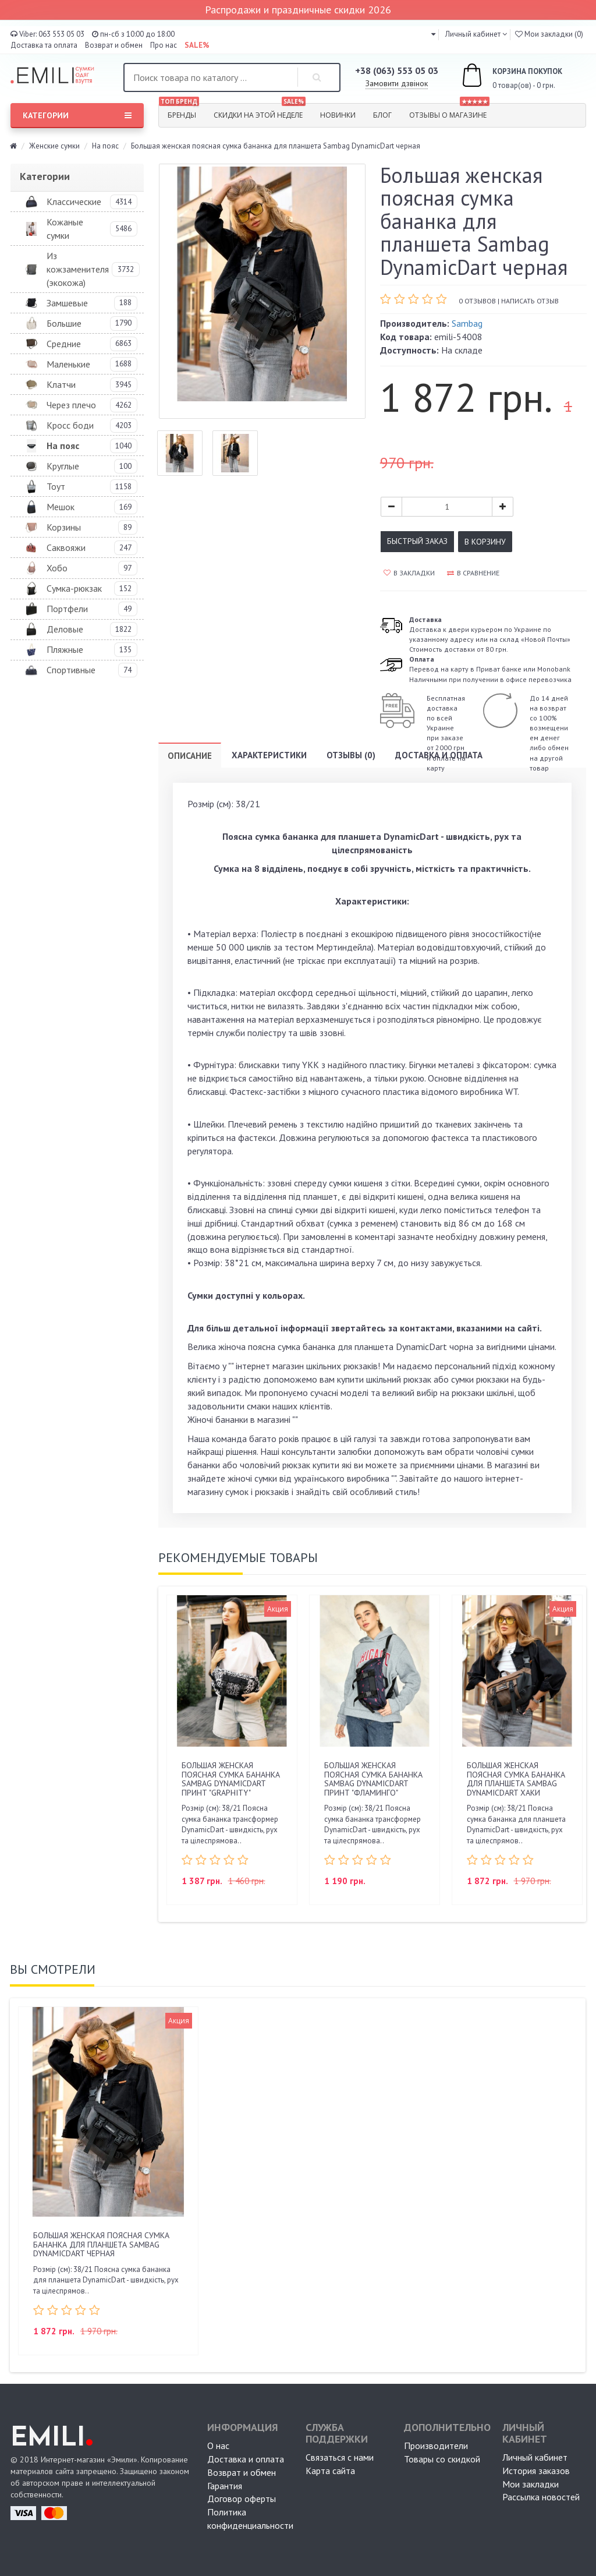 The height and width of the screenshot is (2576, 596). I want to click on Характеристики, so click(269, 755).